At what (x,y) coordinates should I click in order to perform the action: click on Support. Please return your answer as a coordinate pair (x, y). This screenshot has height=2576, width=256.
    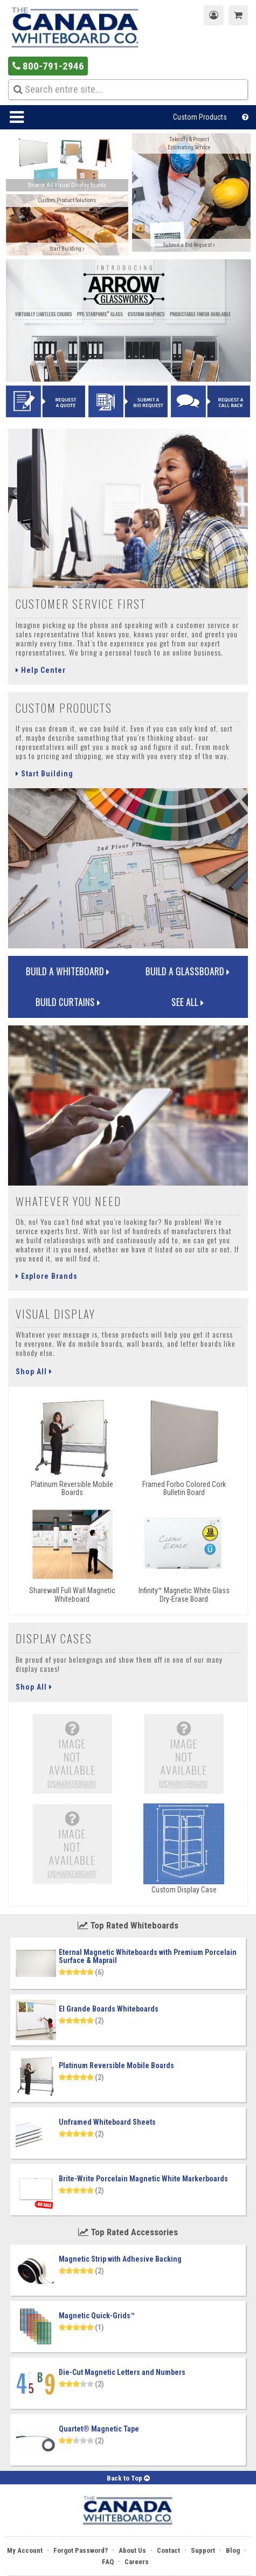
    Looking at the image, I should click on (203, 2550).